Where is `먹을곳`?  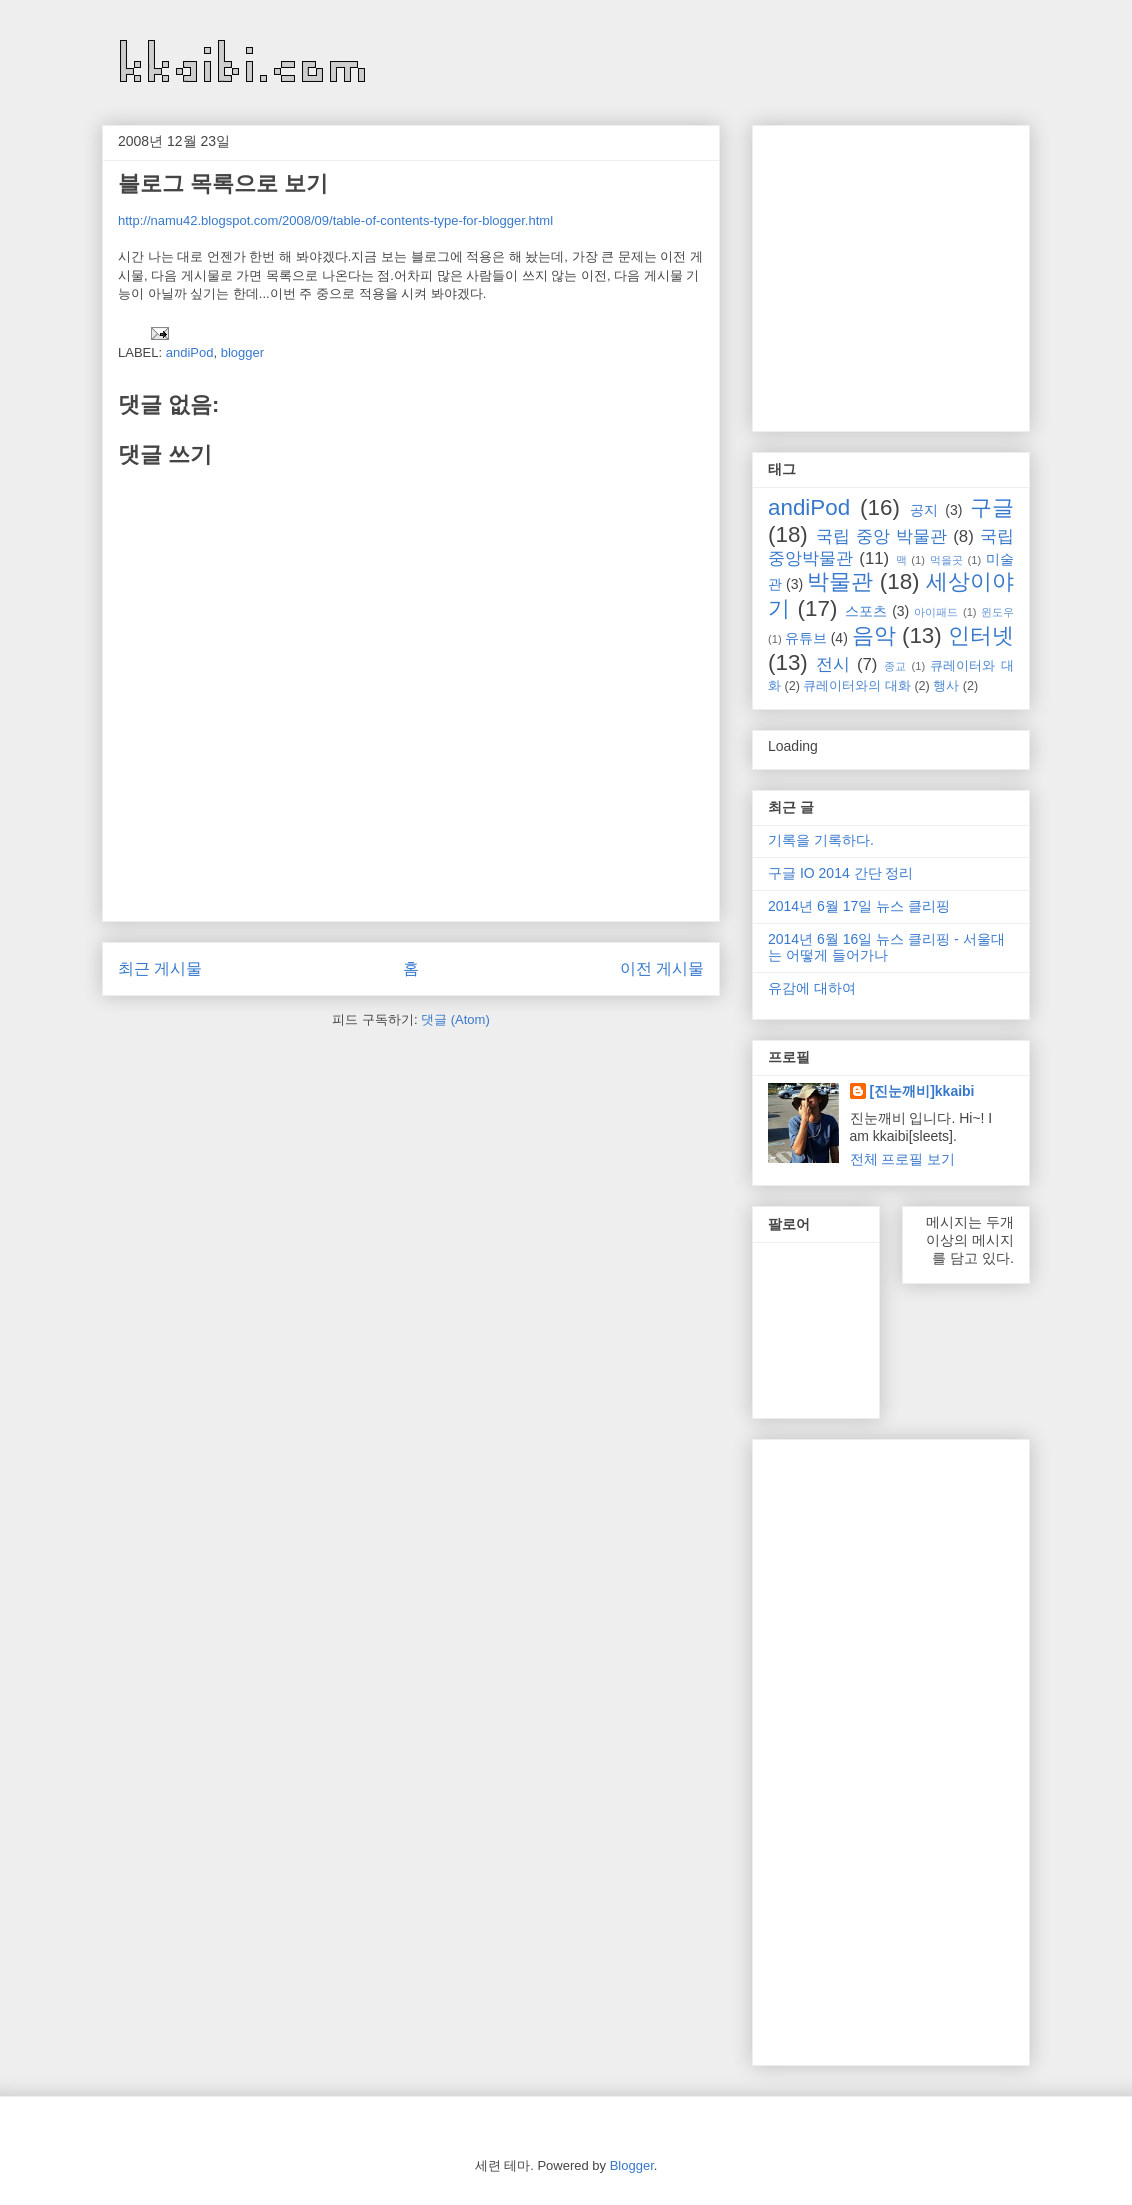
먹을곳 is located at coordinates (946, 560).